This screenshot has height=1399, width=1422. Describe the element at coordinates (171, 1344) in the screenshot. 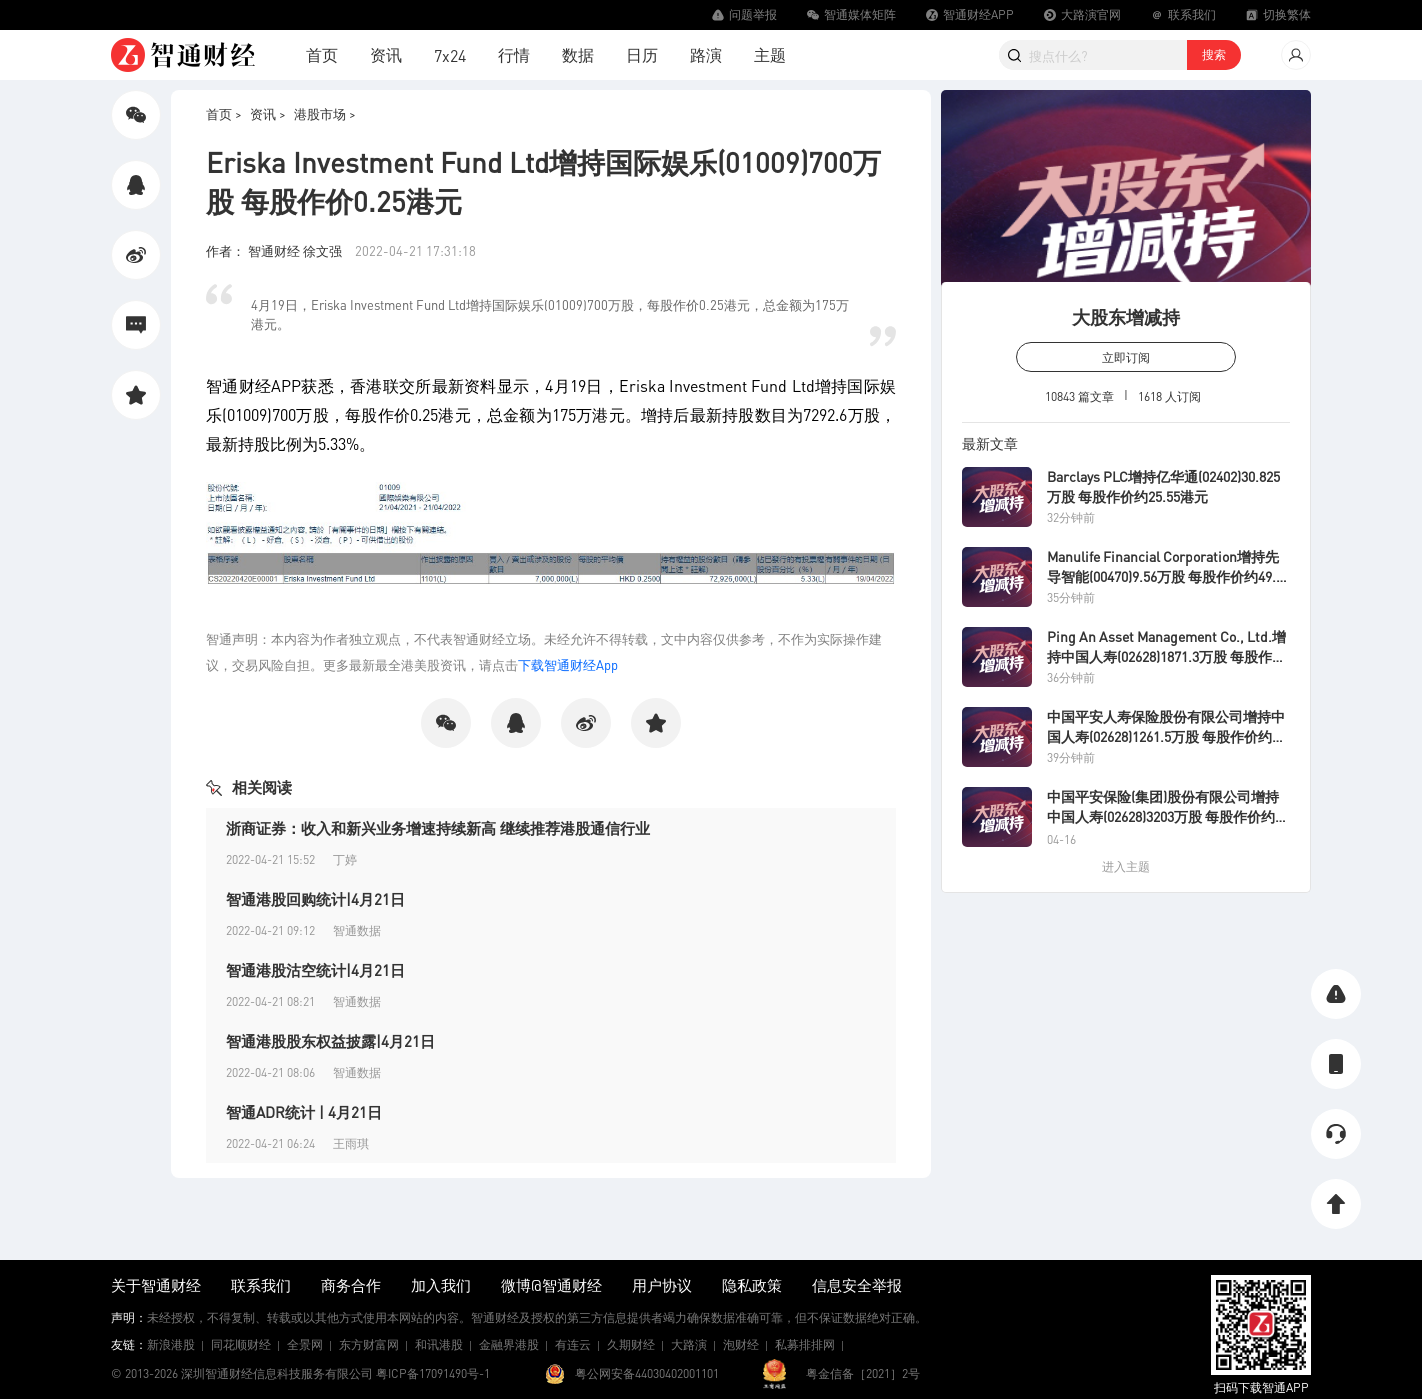

I see `新浪港股` at that location.